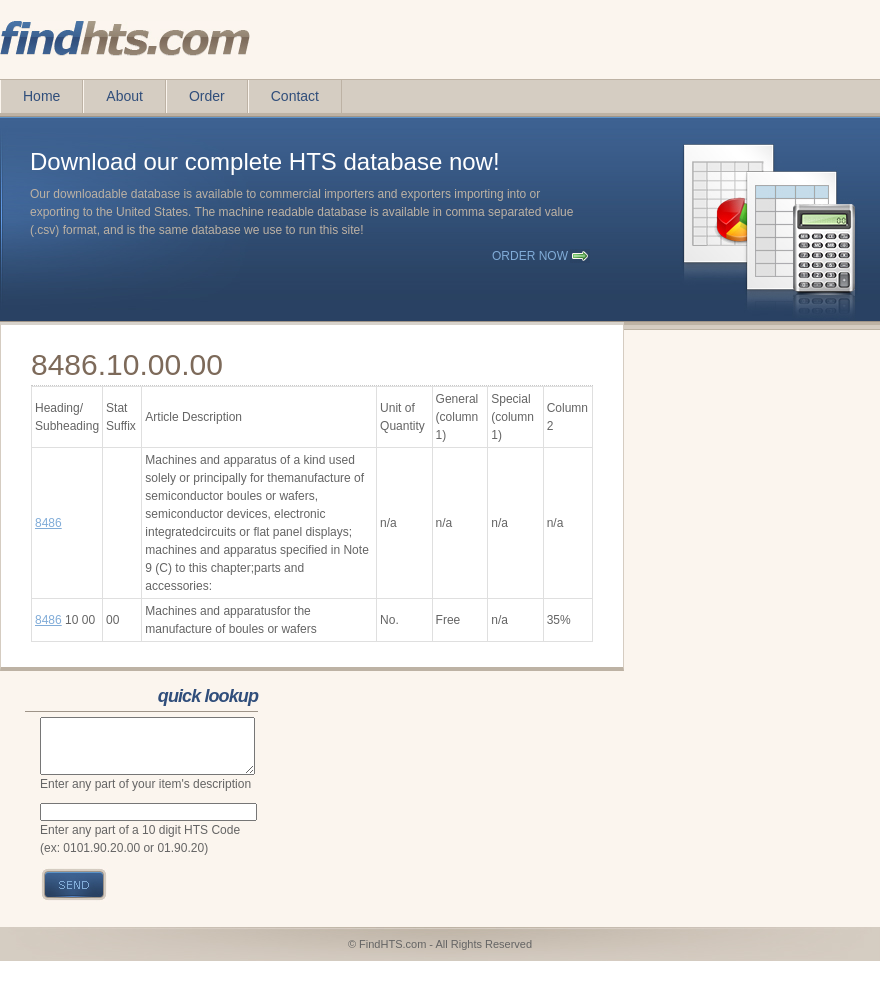 This screenshot has width=880, height=981. Describe the element at coordinates (530, 256) in the screenshot. I see `order now` at that location.